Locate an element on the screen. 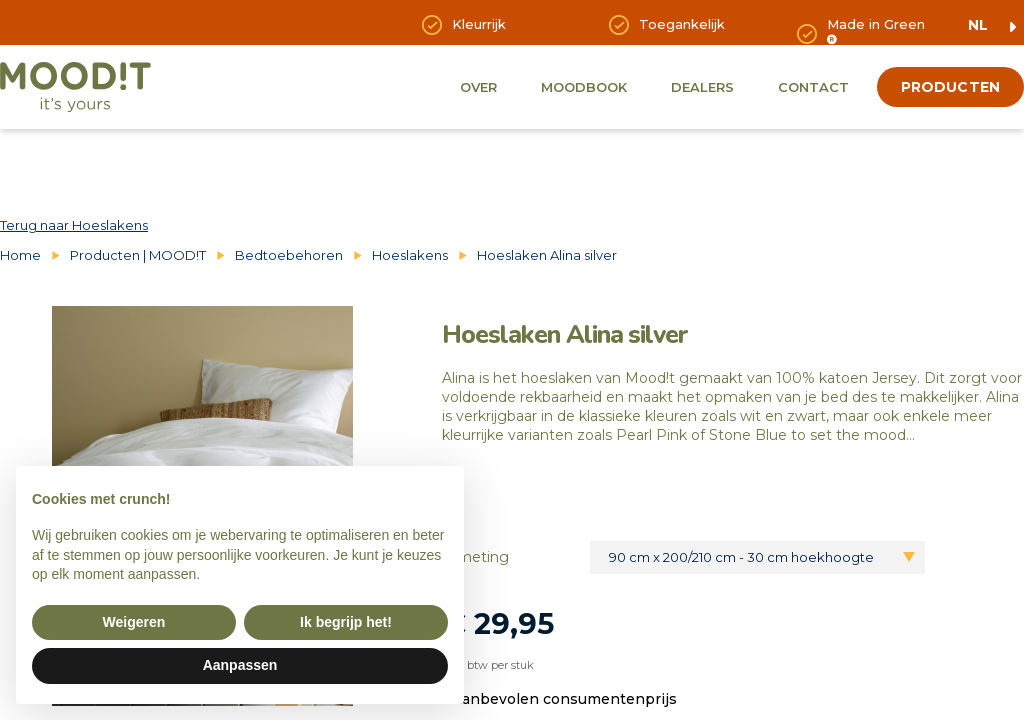  nl is located at coordinates (978, 25).